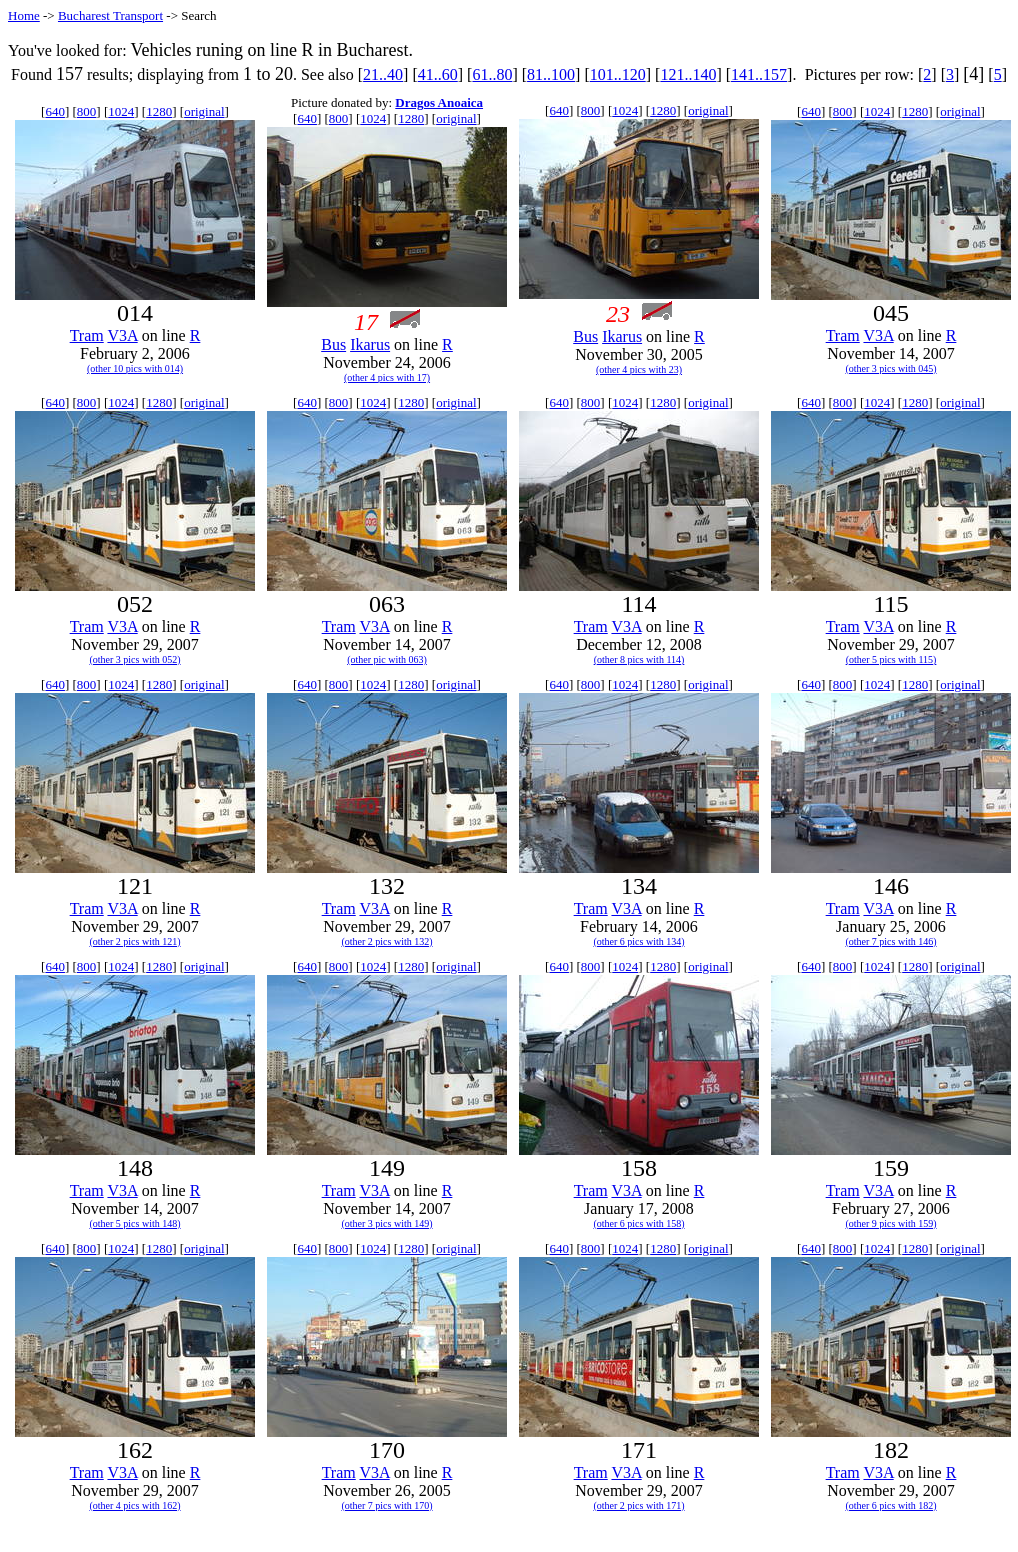 The height and width of the screenshot is (1552, 1018). I want to click on 61..80, so click(492, 74).